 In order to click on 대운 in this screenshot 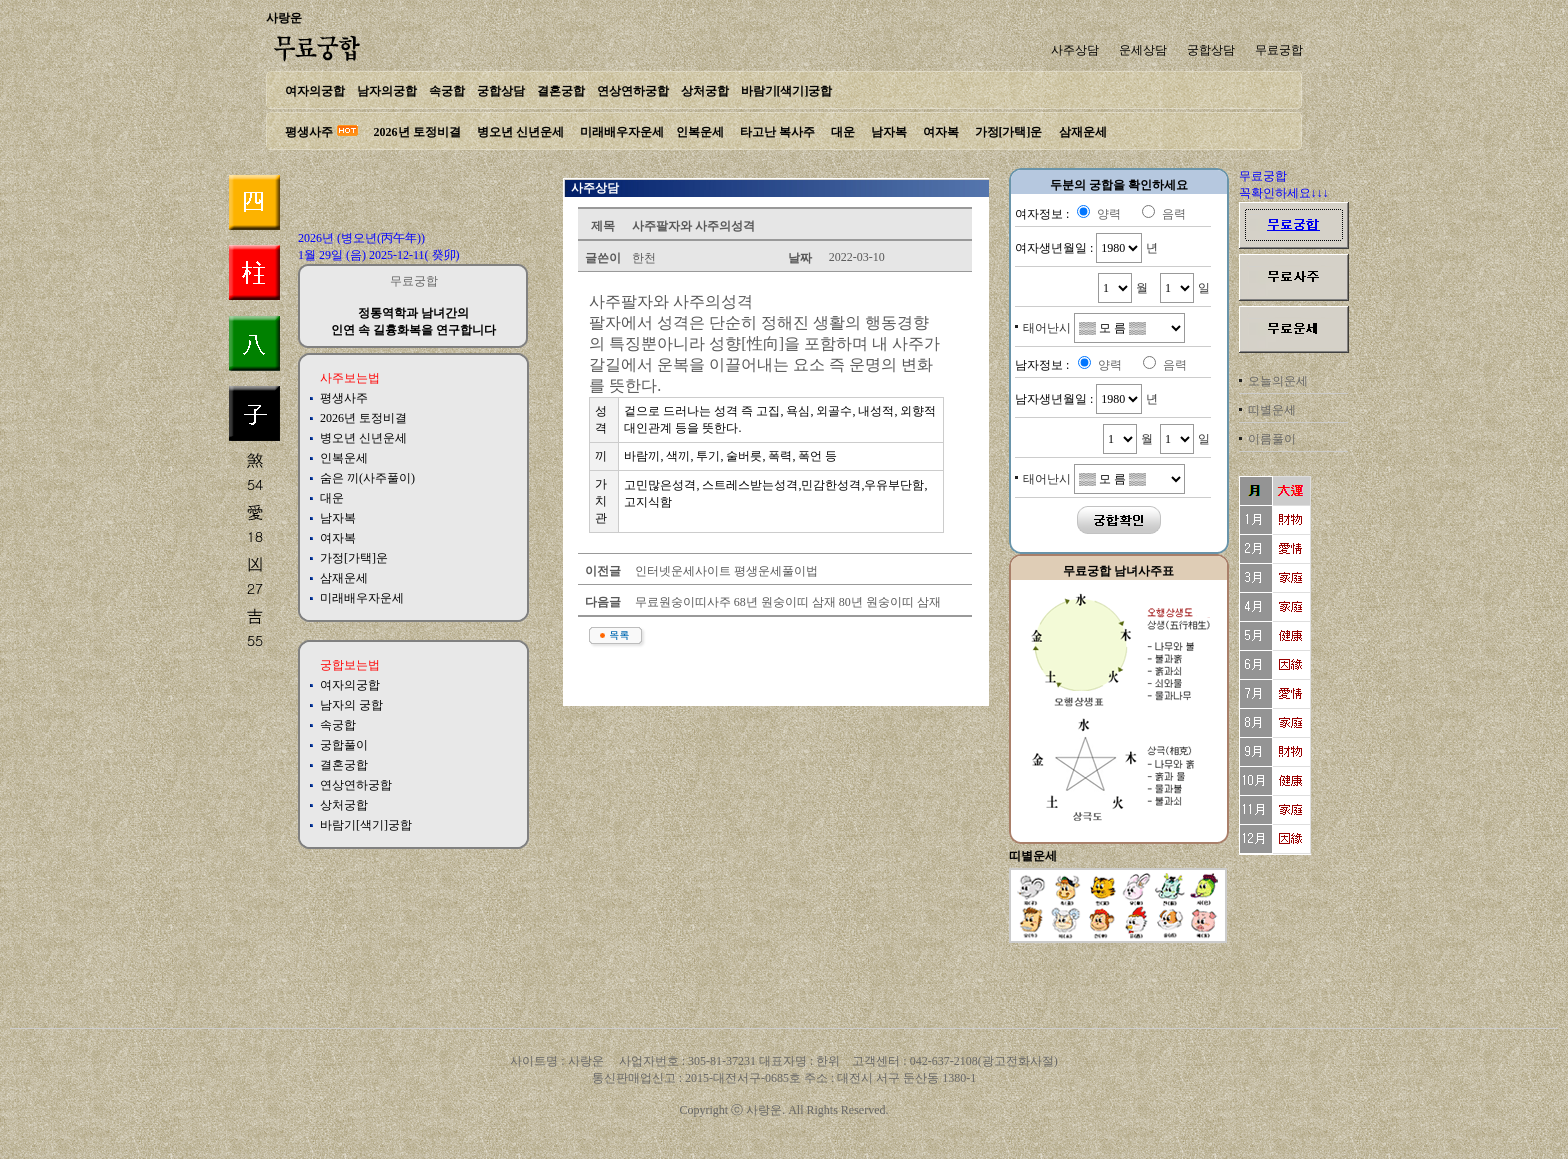, I will do `click(843, 132)`.